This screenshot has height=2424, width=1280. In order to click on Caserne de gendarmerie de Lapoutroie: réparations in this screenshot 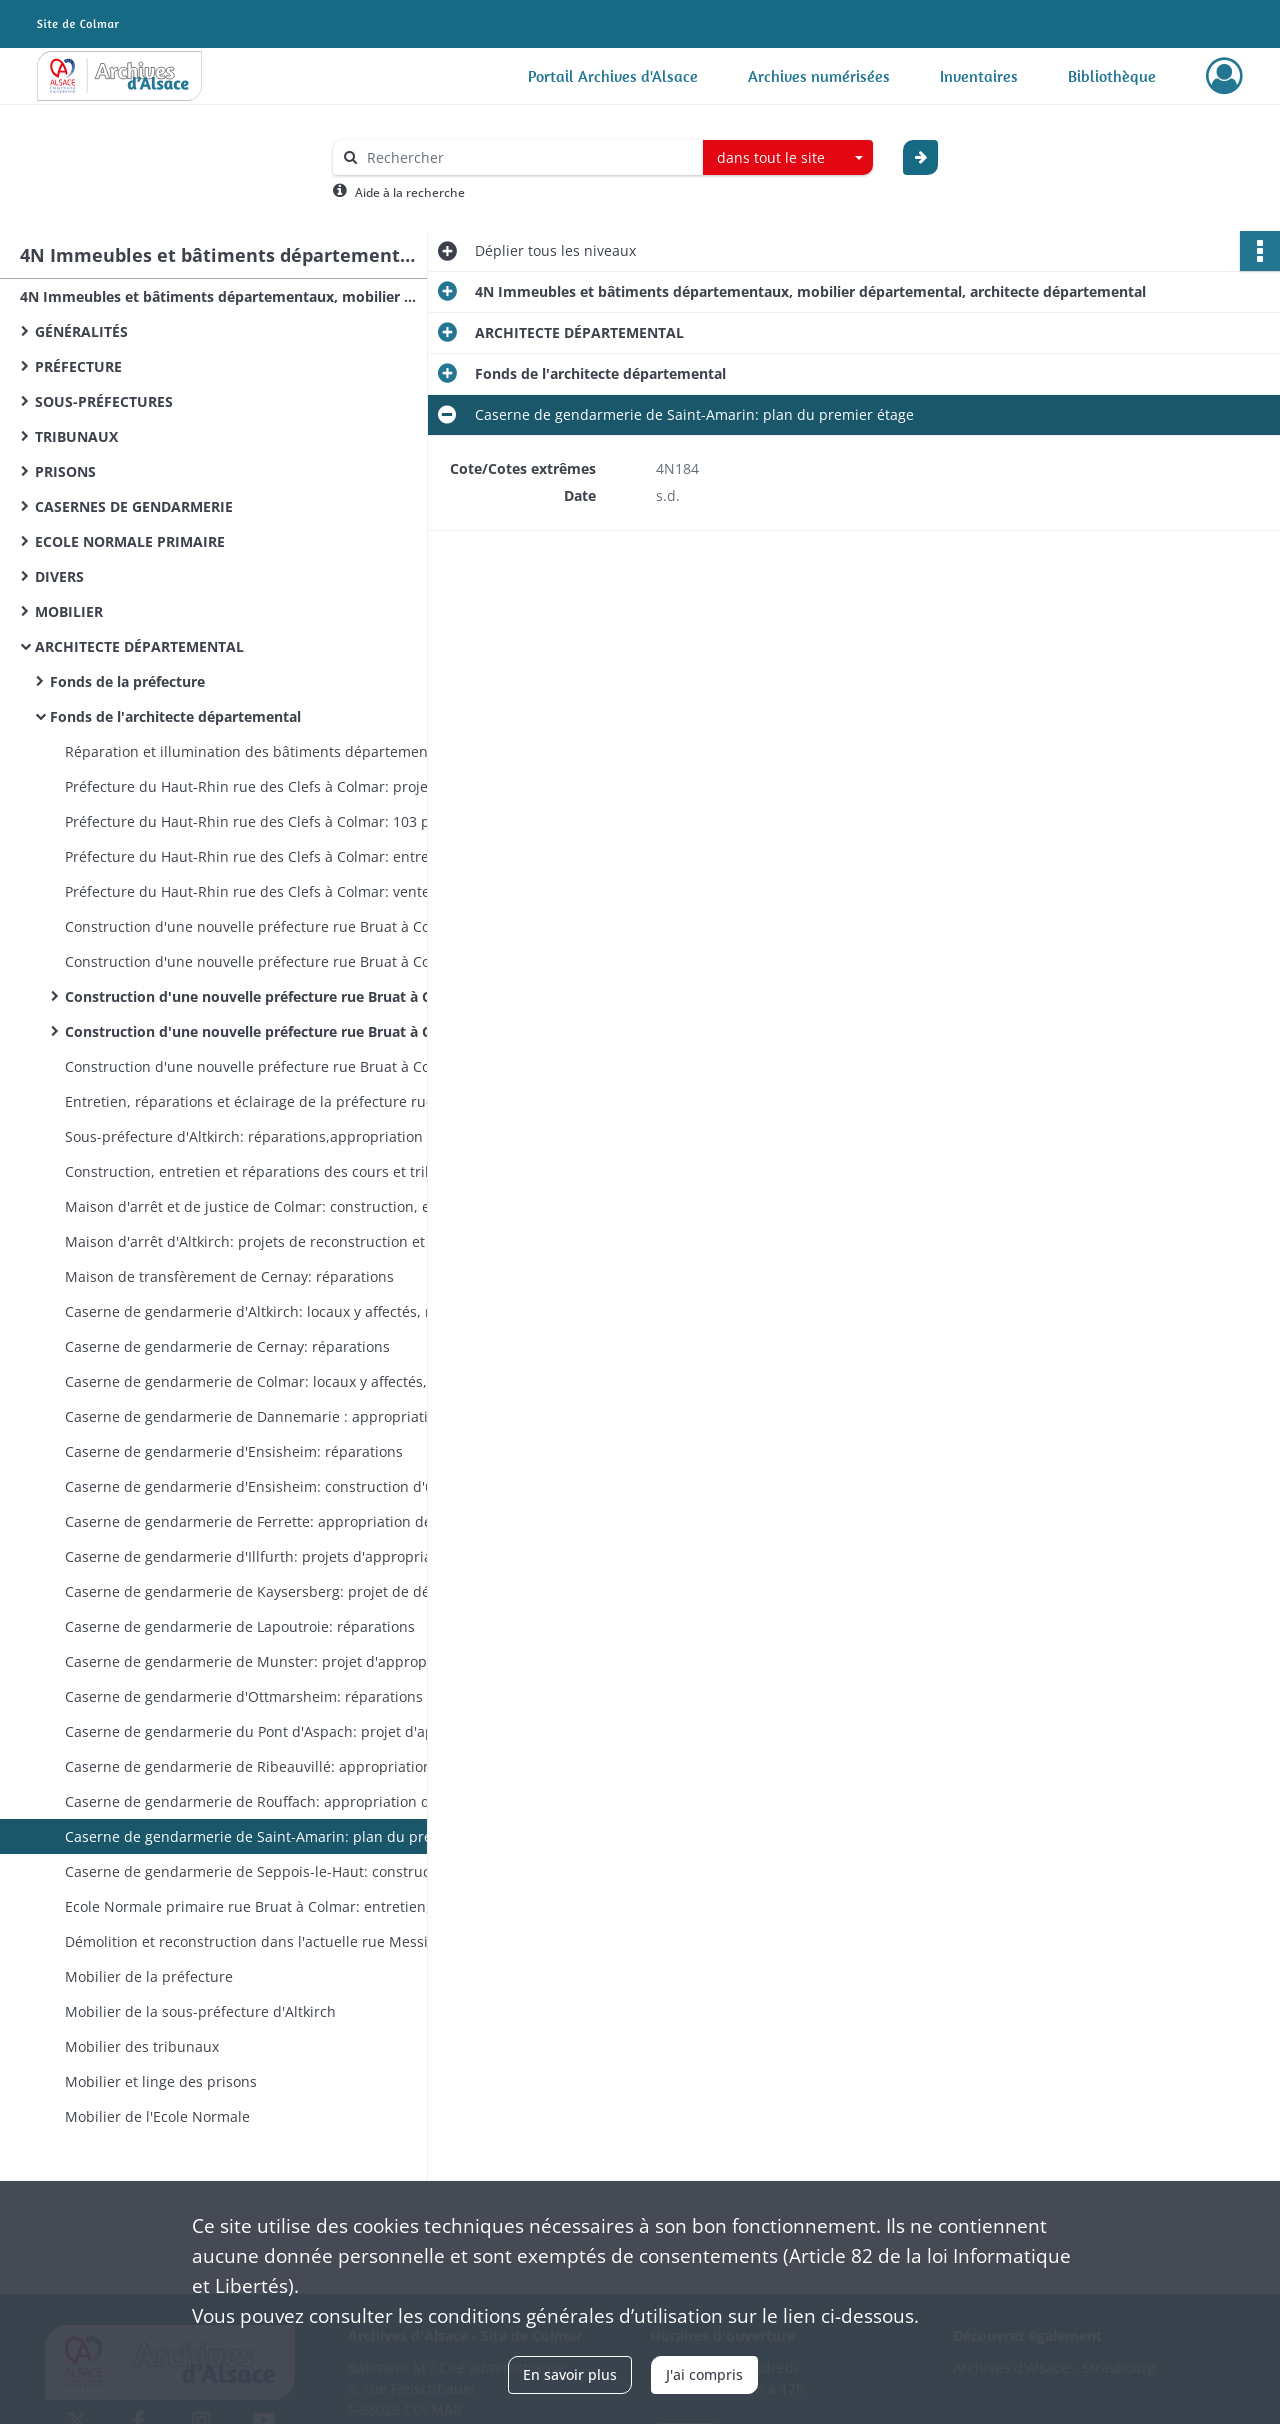, I will do `click(240, 1626)`.